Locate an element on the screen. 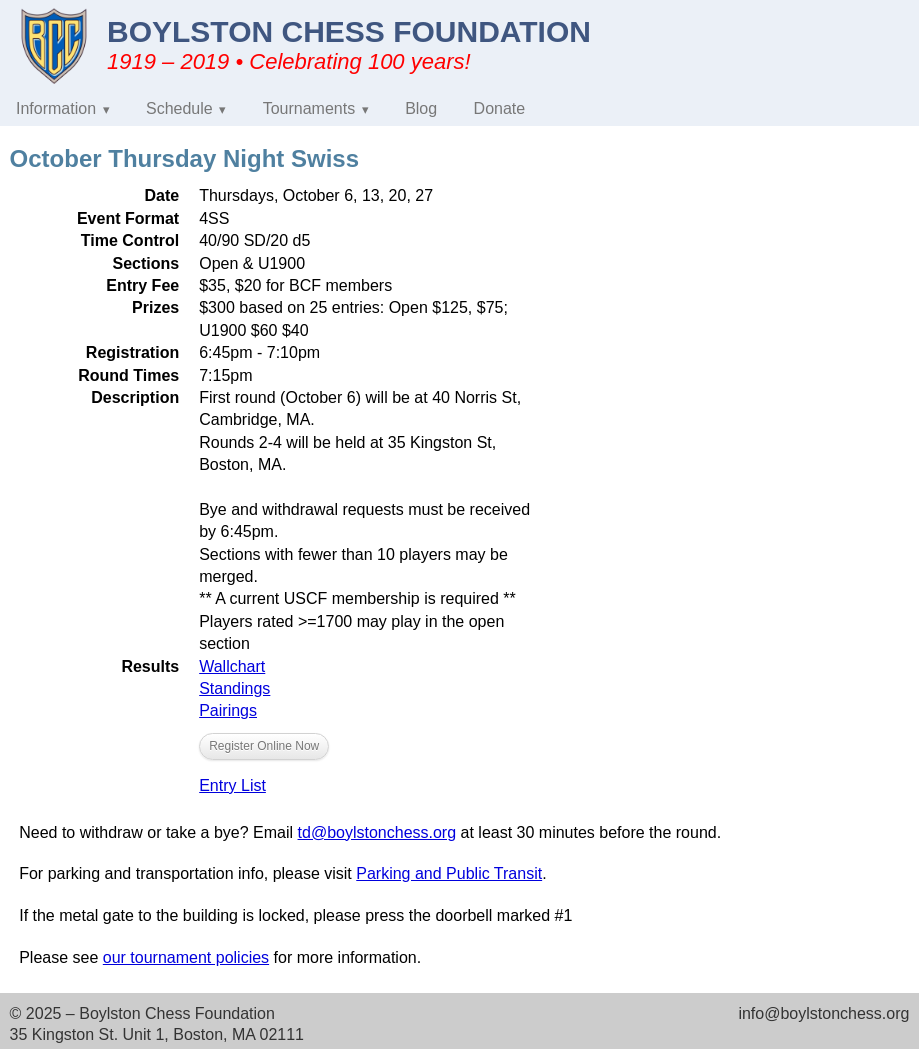 The height and width of the screenshot is (1049, 919). Donate is located at coordinates (500, 108).